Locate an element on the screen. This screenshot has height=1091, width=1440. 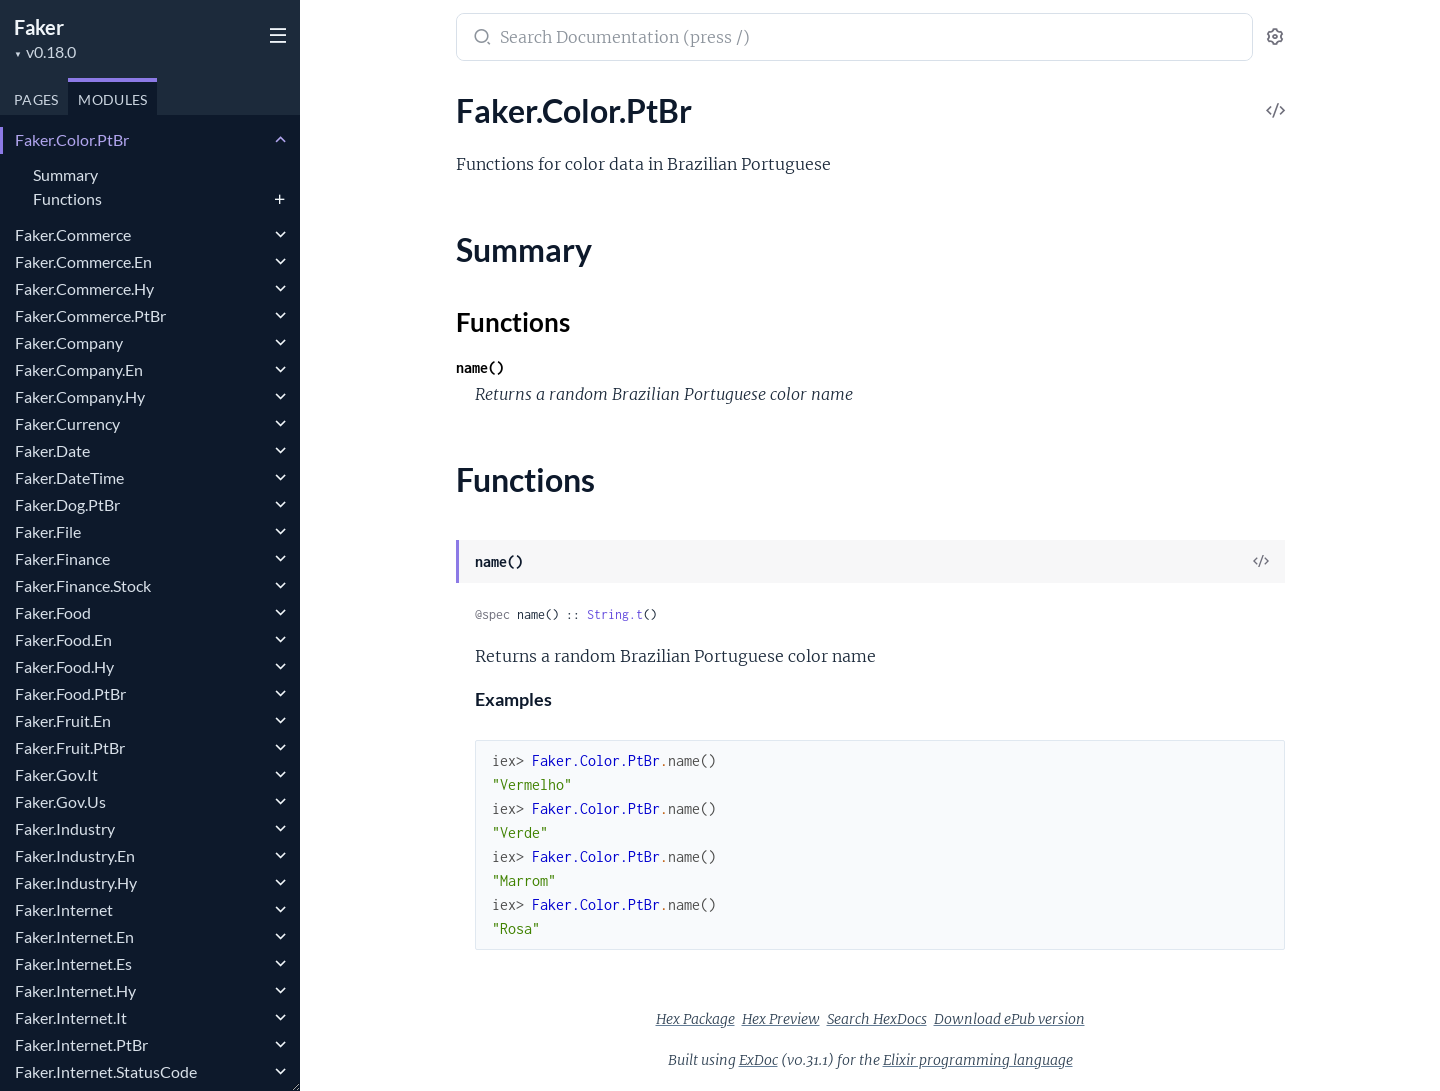
[Submit Search] is located at coordinates (480, 39).